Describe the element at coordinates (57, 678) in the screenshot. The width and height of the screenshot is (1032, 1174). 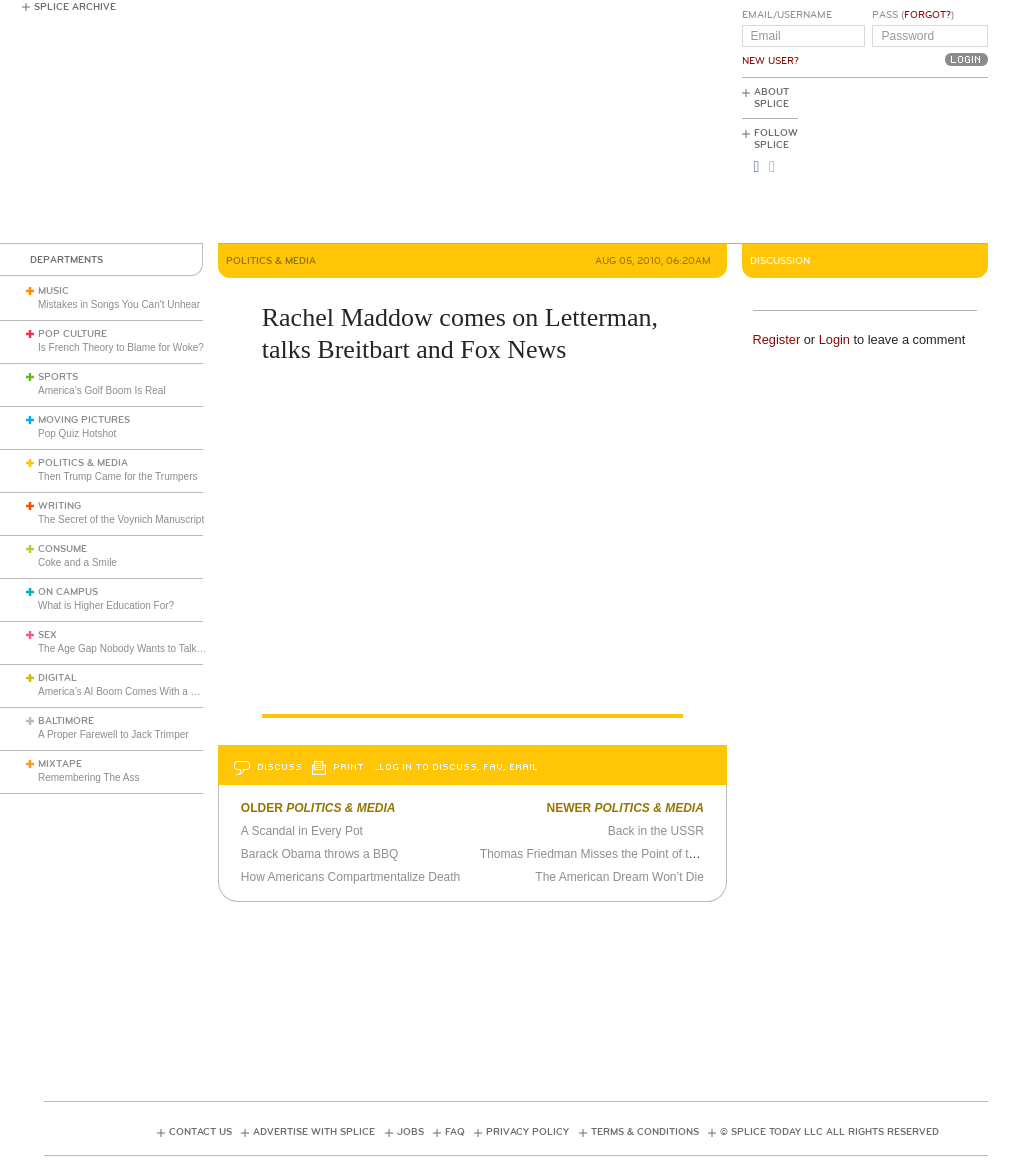
I see `Digital` at that location.